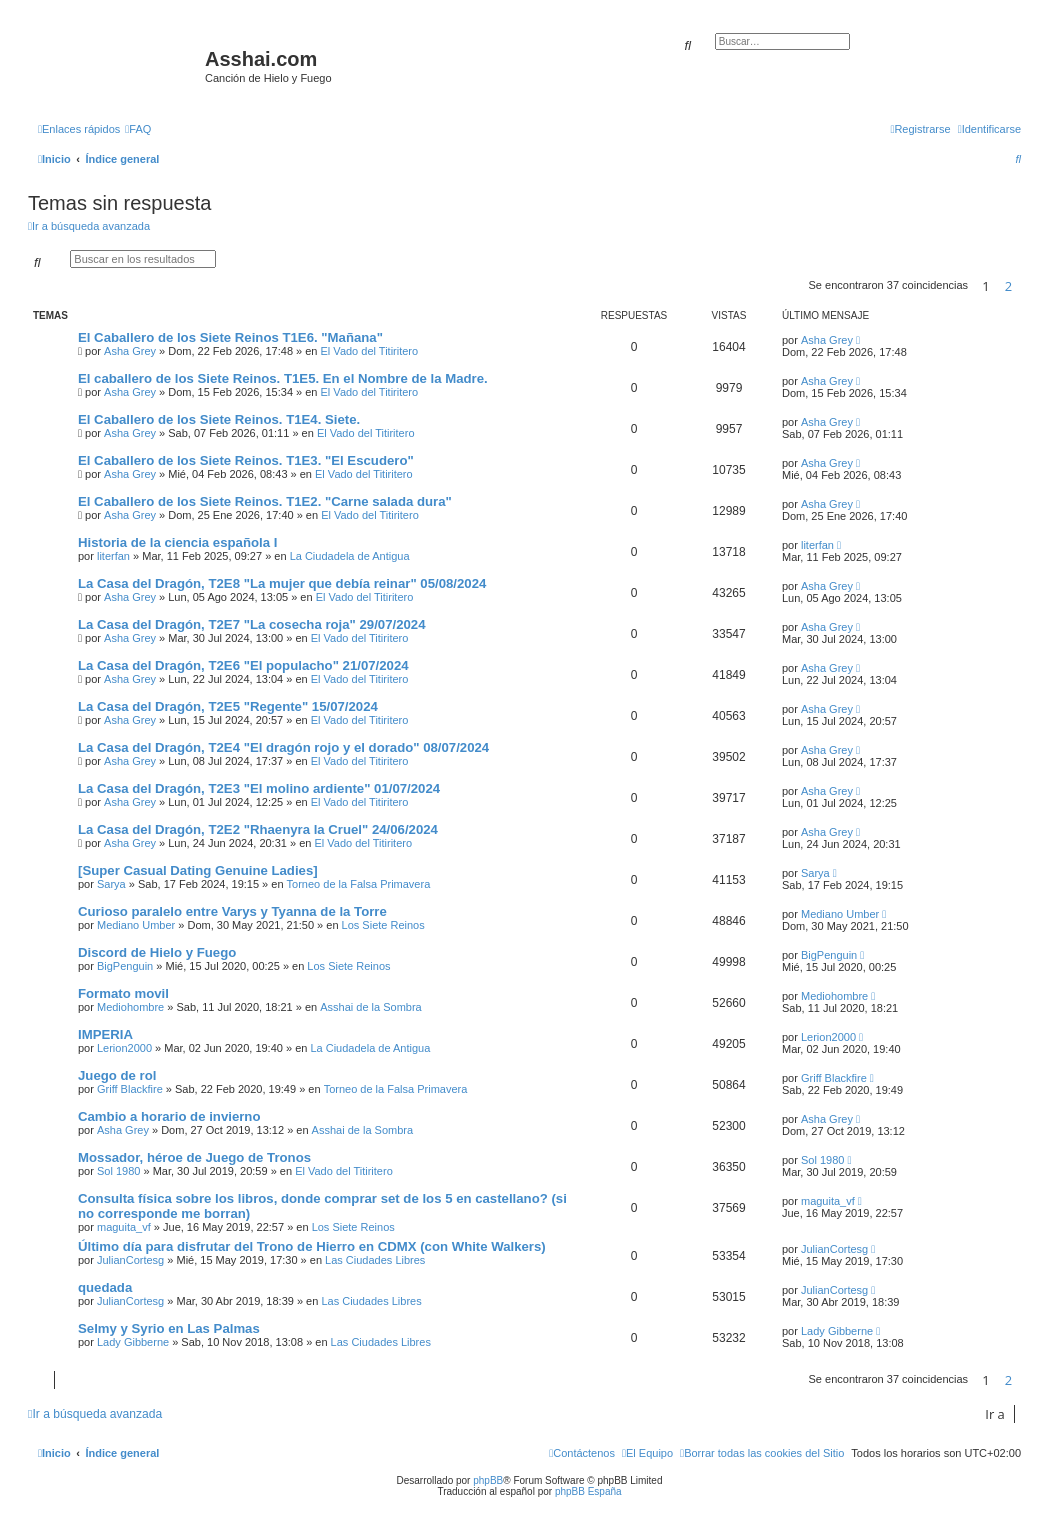  I want to click on Curioso paralelo entre Varys y Tyanna de la Torre, so click(232, 911).